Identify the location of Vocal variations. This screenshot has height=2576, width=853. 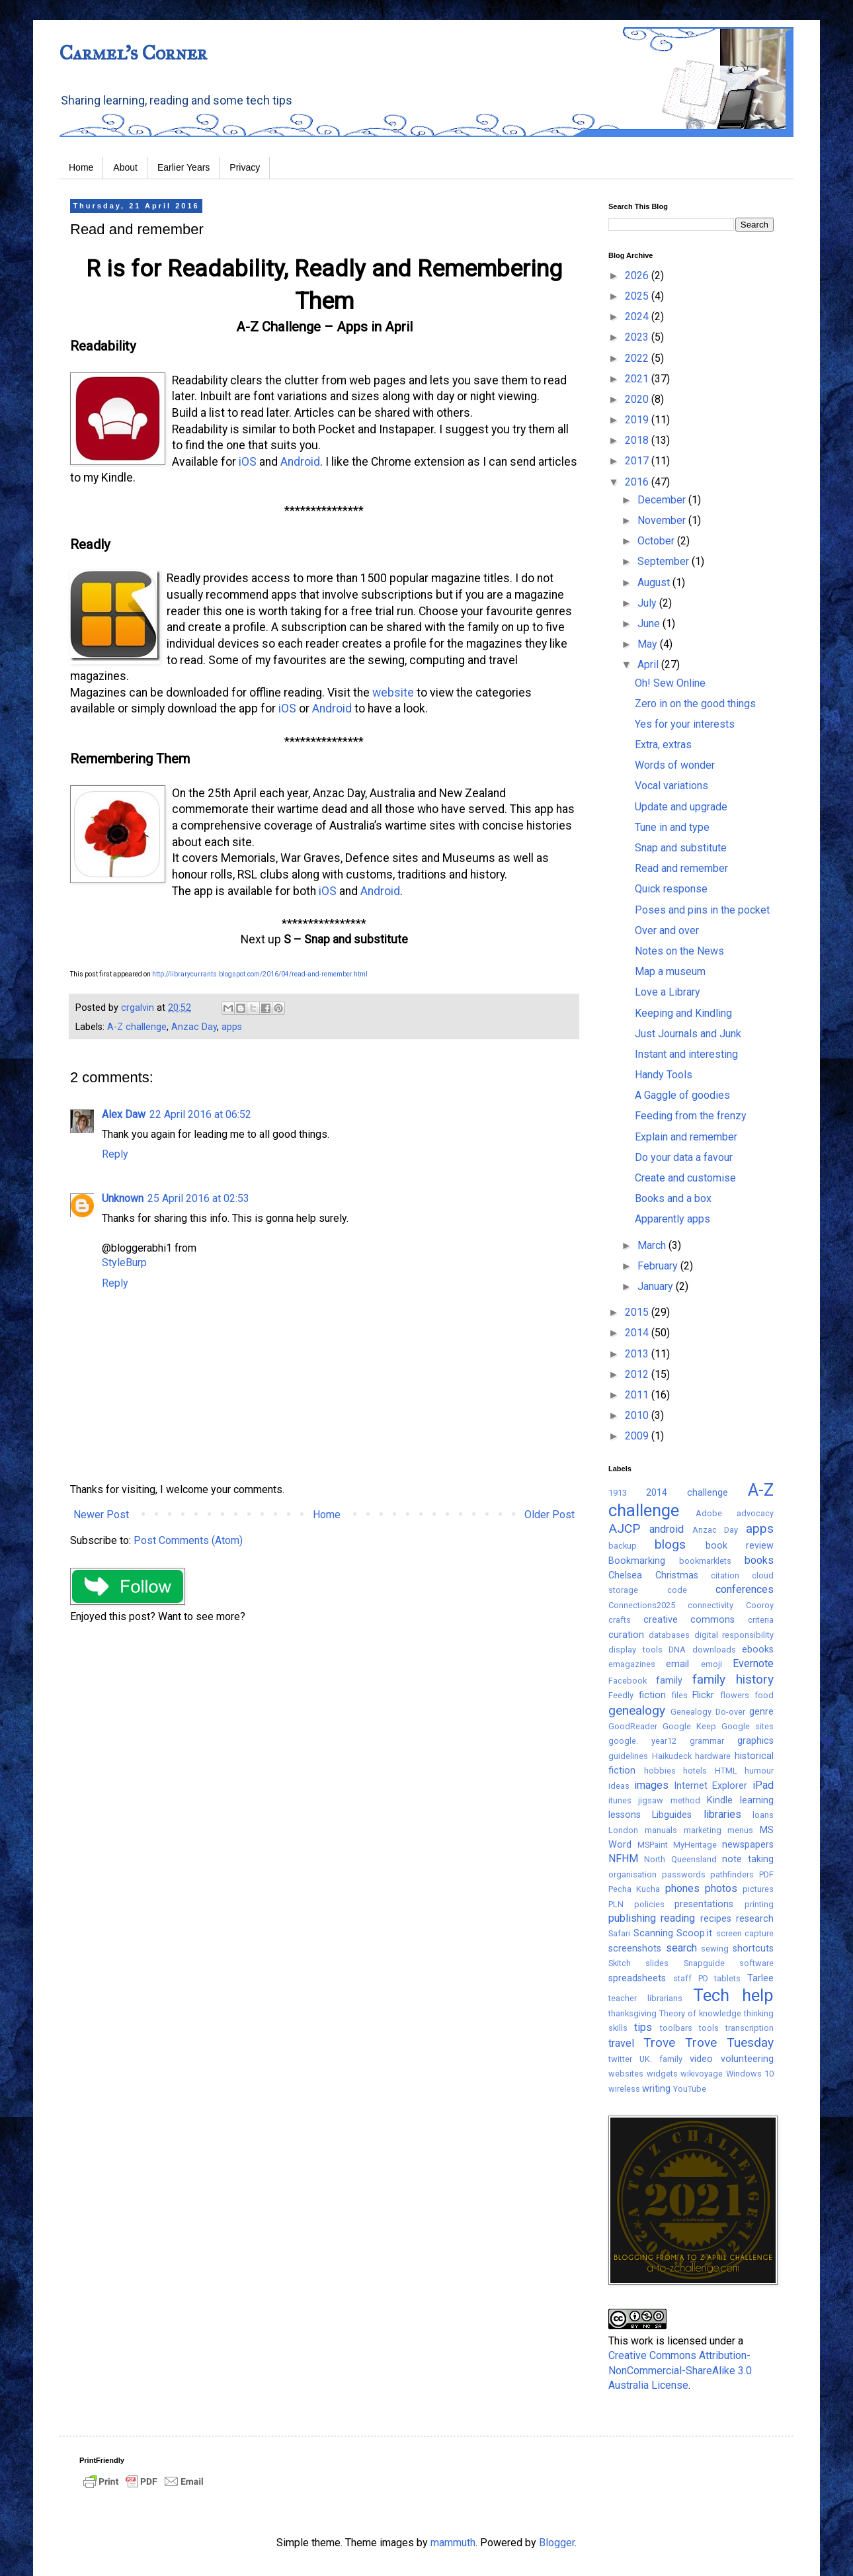
(671, 785).